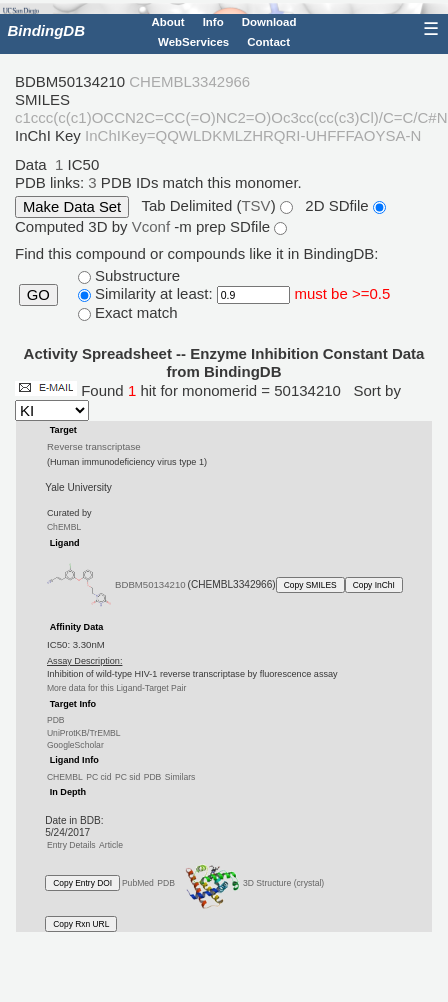 The image size is (448, 1002). What do you see at coordinates (116, 688) in the screenshot?
I see `More data for this Ligand-Target Pair` at bounding box center [116, 688].